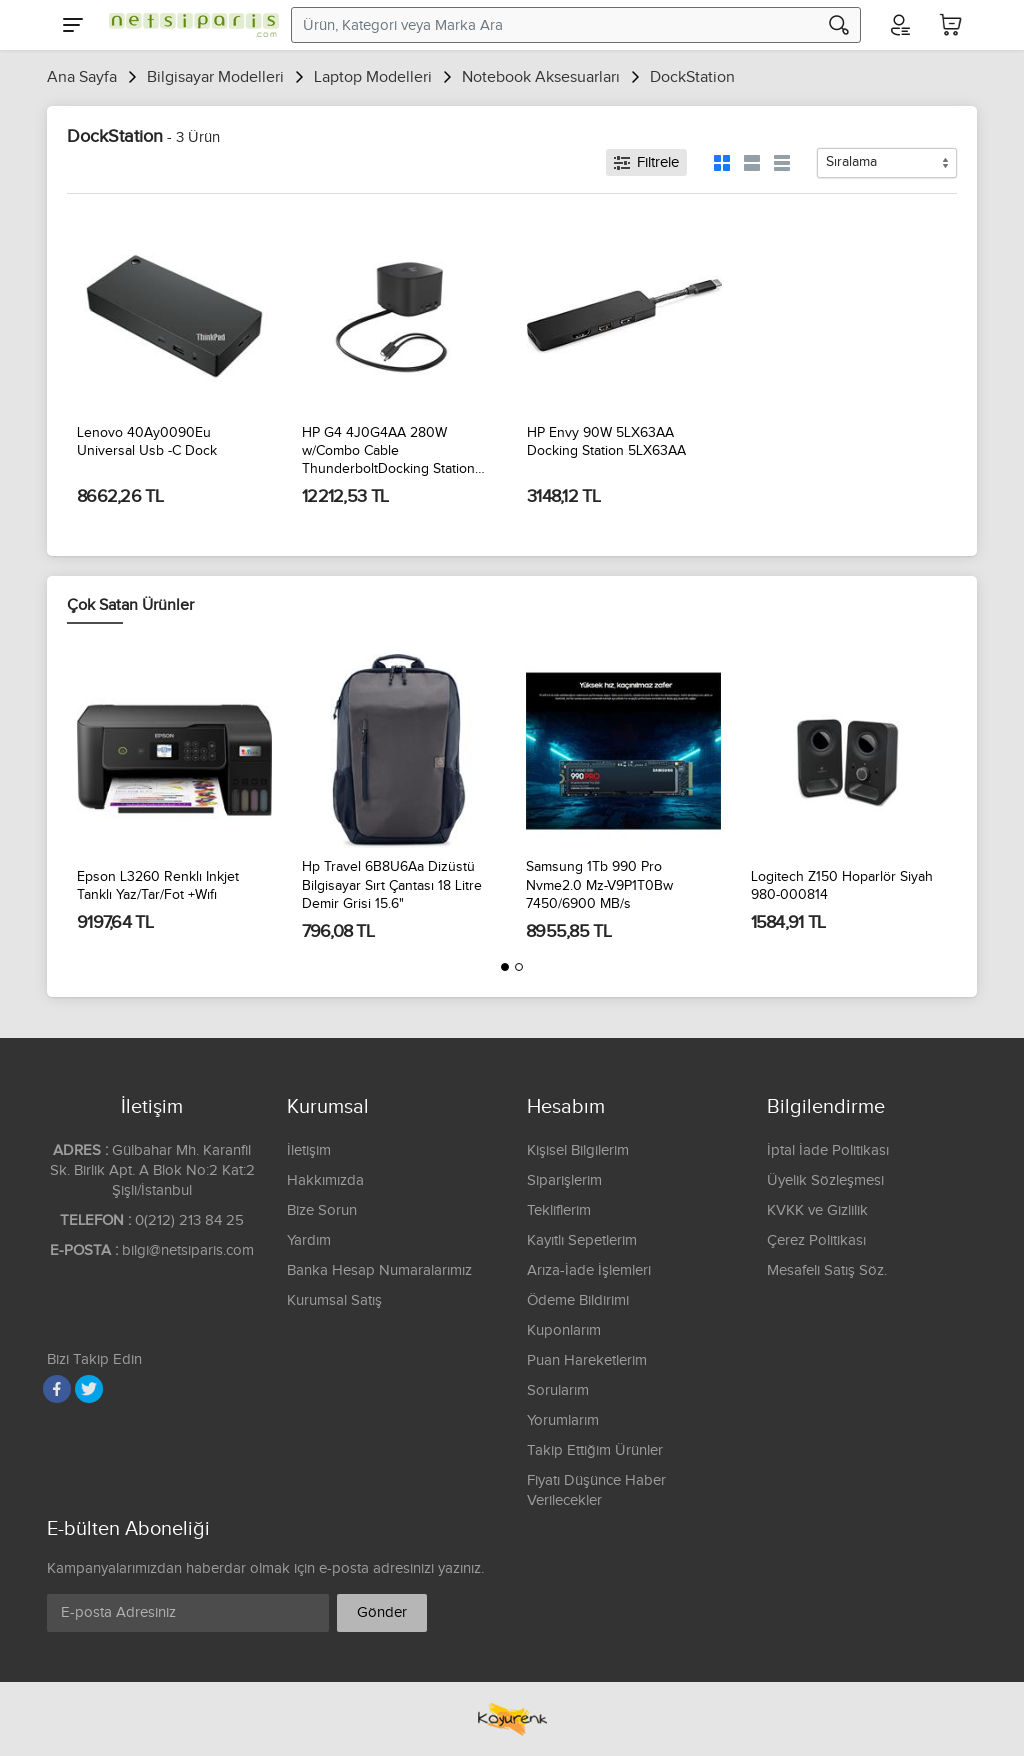 This screenshot has width=1024, height=1756. Describe the element at coordinates (828, 1150) in the screenshot. I see `İptal İade Politikası` at that location.